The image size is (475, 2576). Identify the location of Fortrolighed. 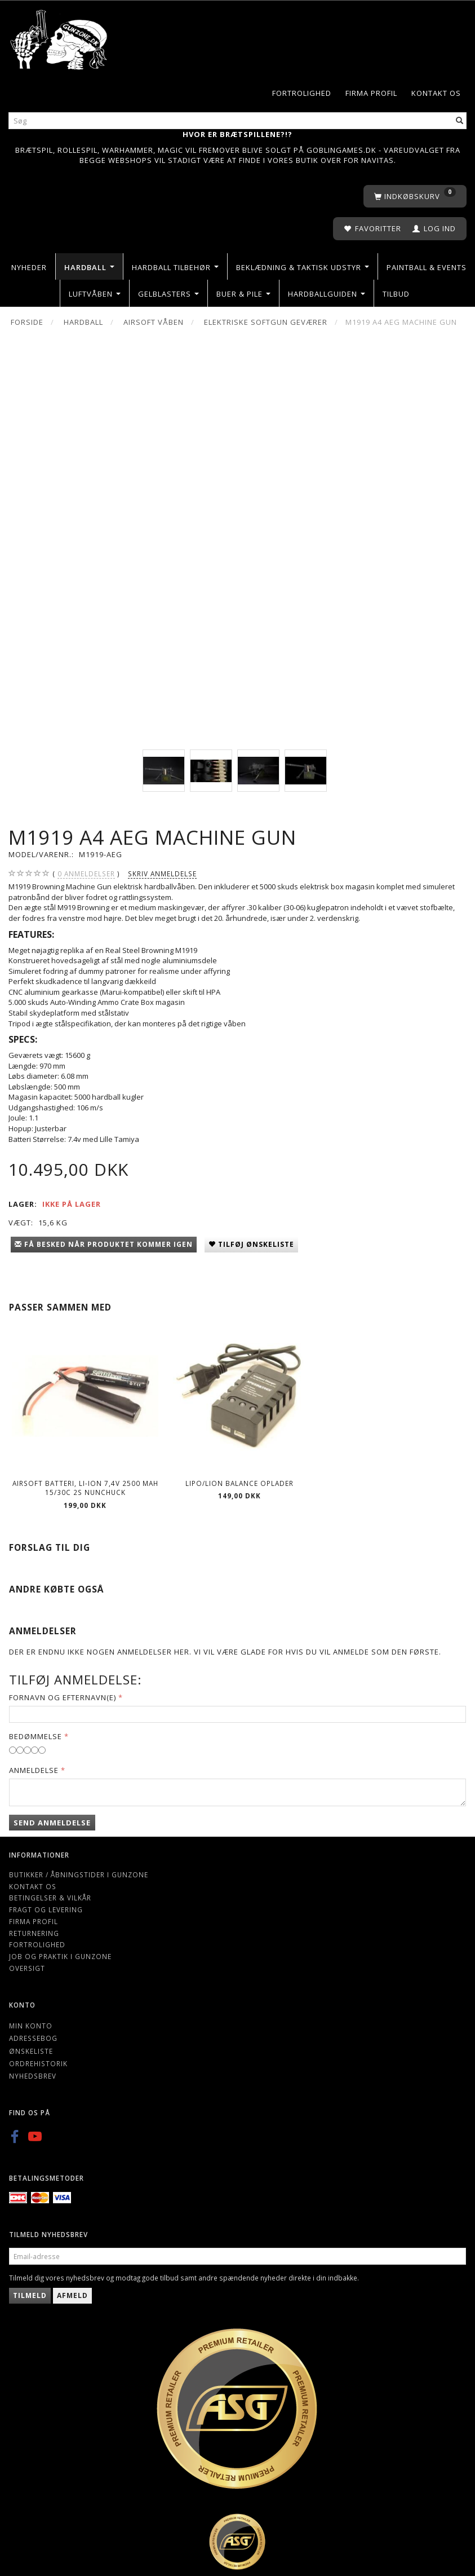
(301, 93).